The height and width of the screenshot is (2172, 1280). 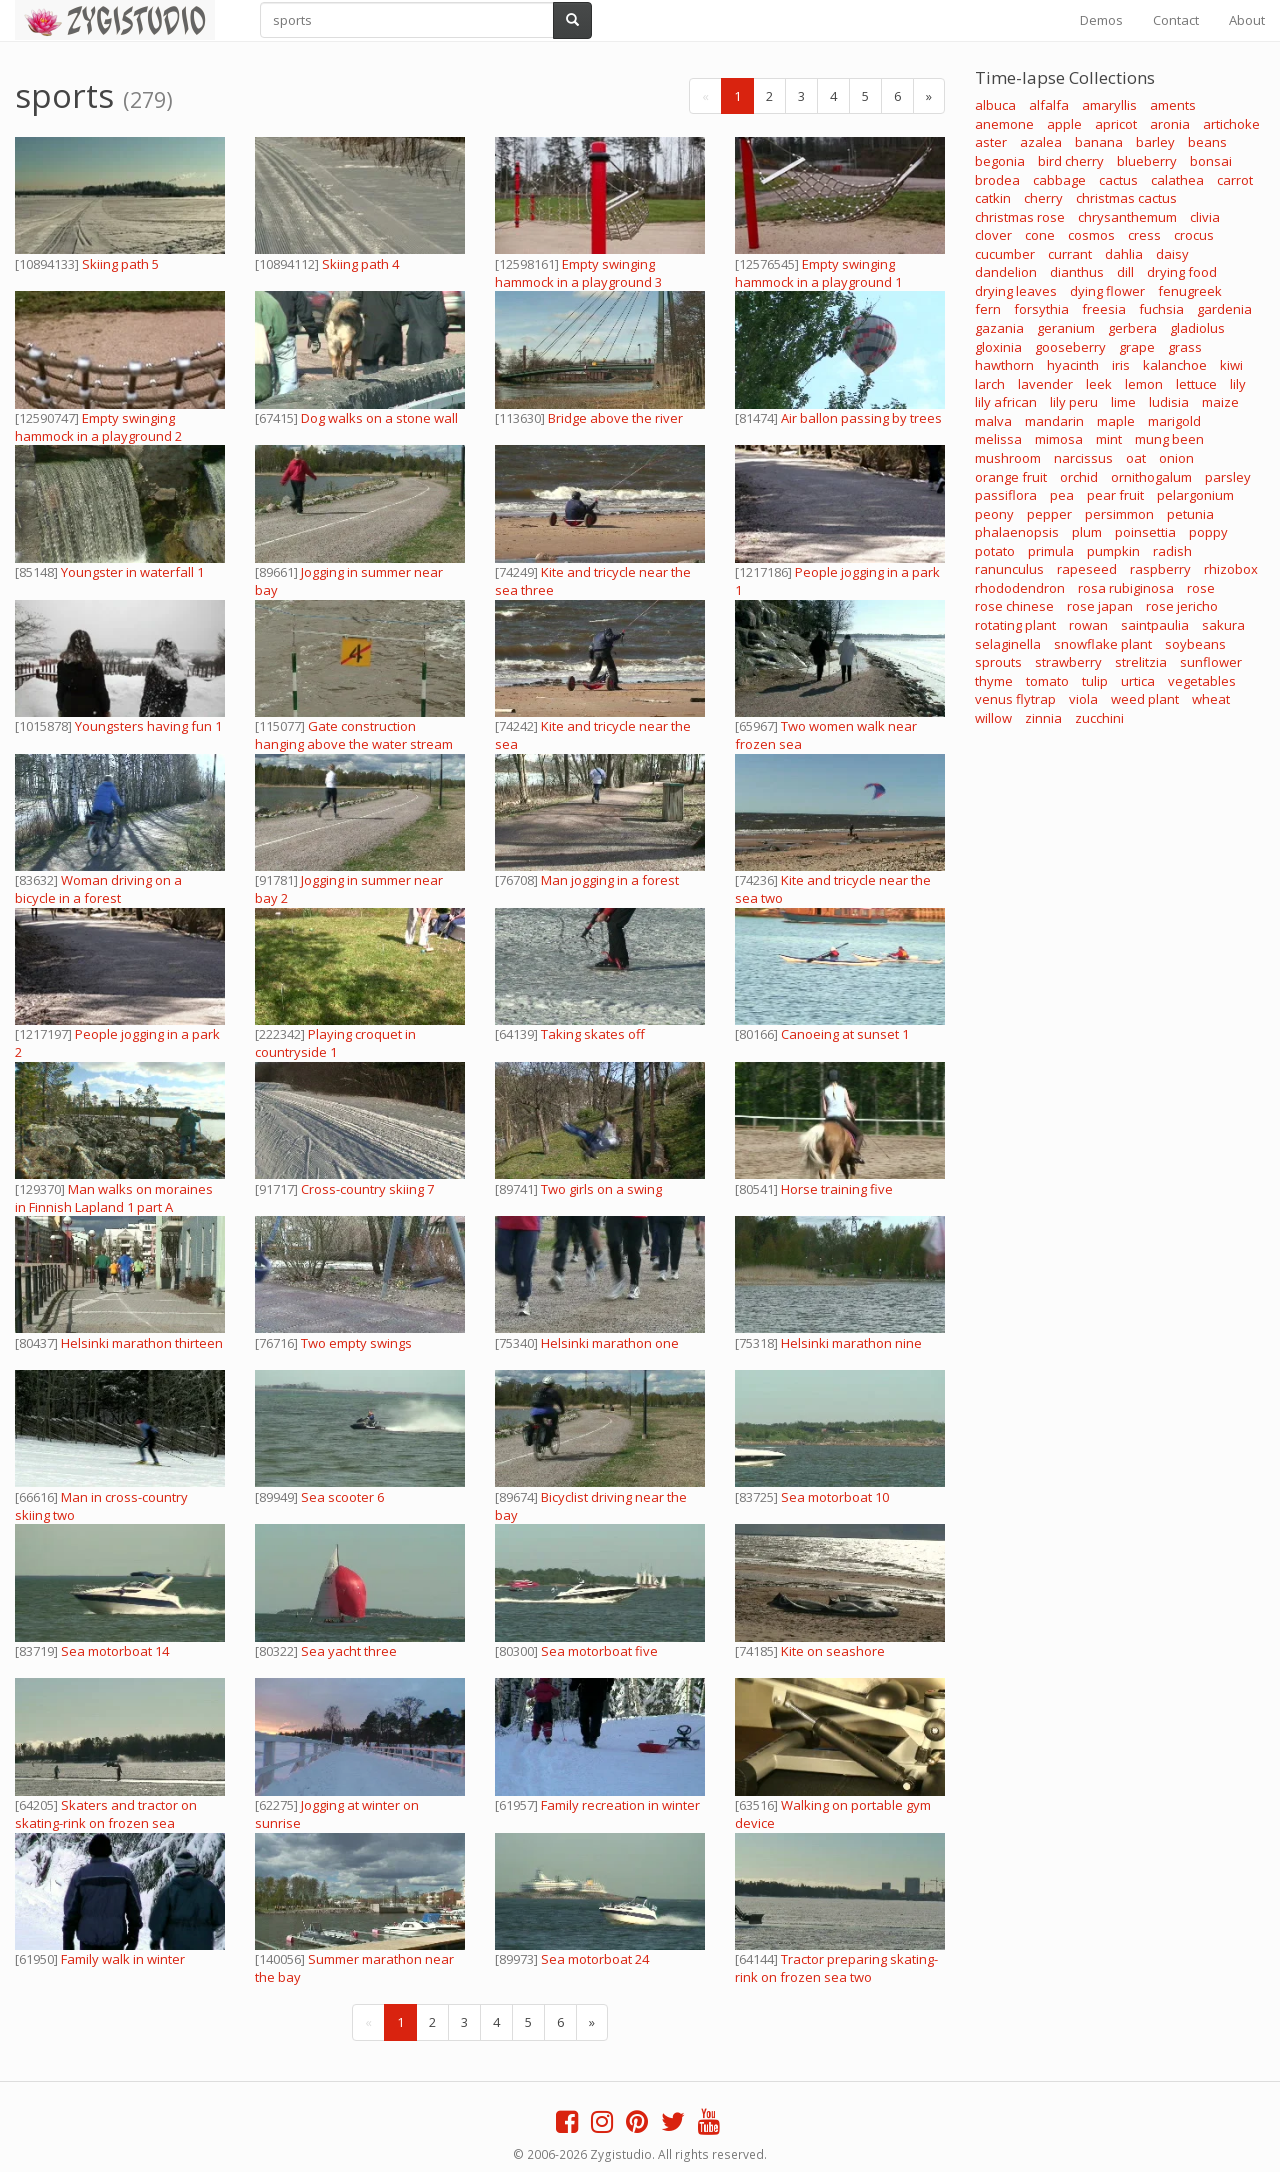 I want to click on Empty swinging hammock in a playground 1, so click(x=818, y=273).